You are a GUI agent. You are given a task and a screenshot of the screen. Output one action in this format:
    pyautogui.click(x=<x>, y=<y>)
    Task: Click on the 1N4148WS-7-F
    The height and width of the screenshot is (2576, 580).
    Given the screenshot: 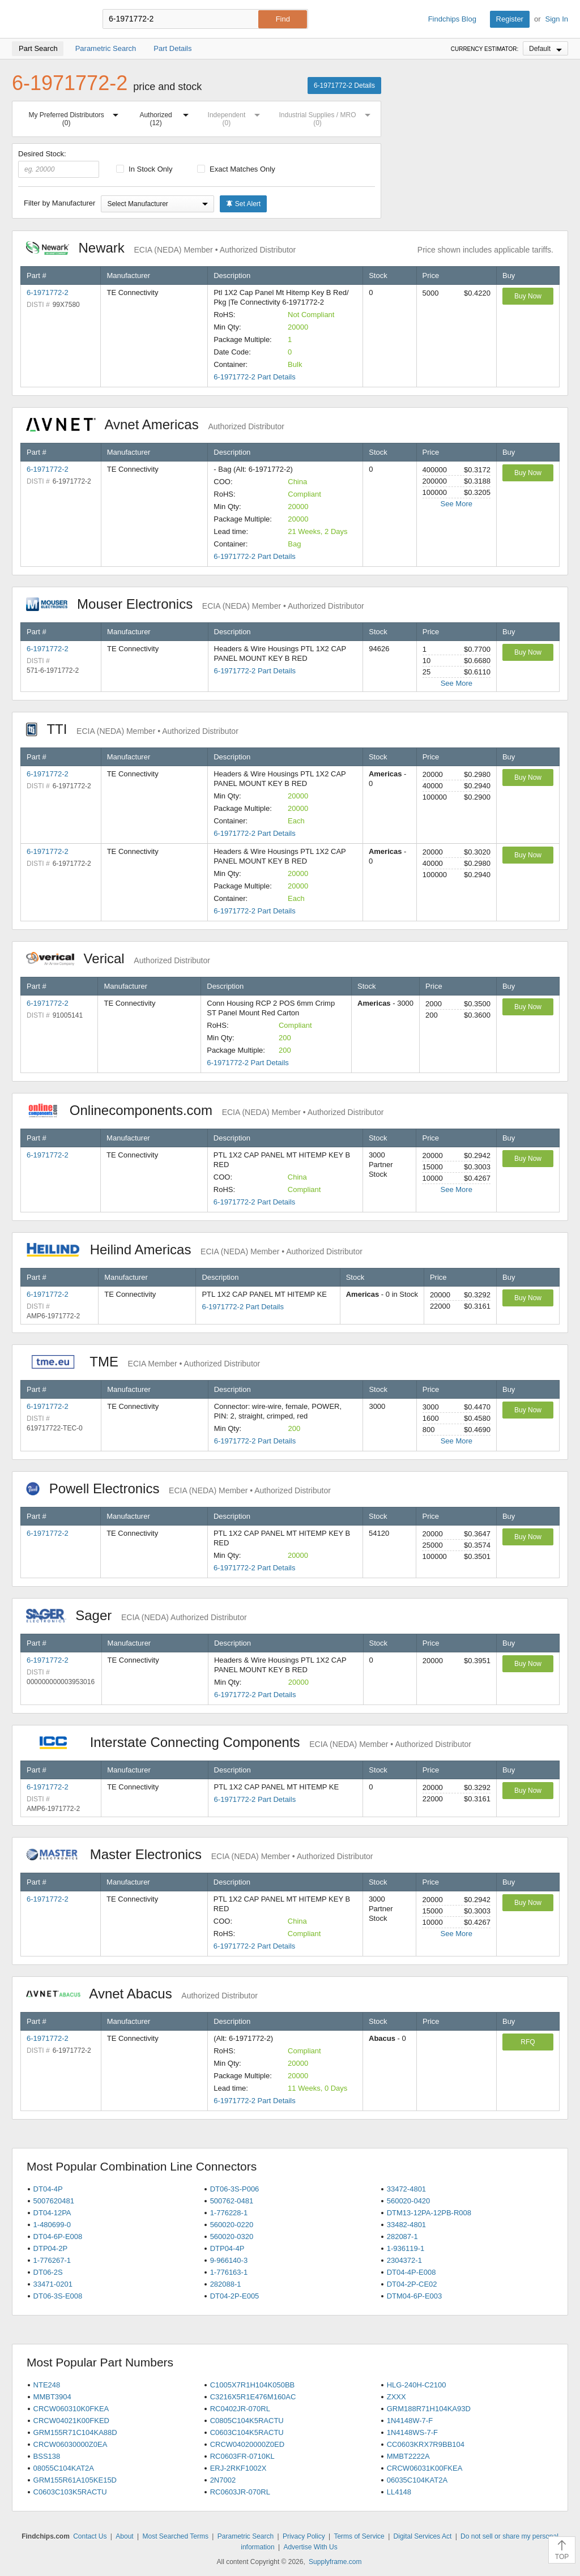 What is the action you would take?
    pyautogui.click(x=412, y=2432)
    